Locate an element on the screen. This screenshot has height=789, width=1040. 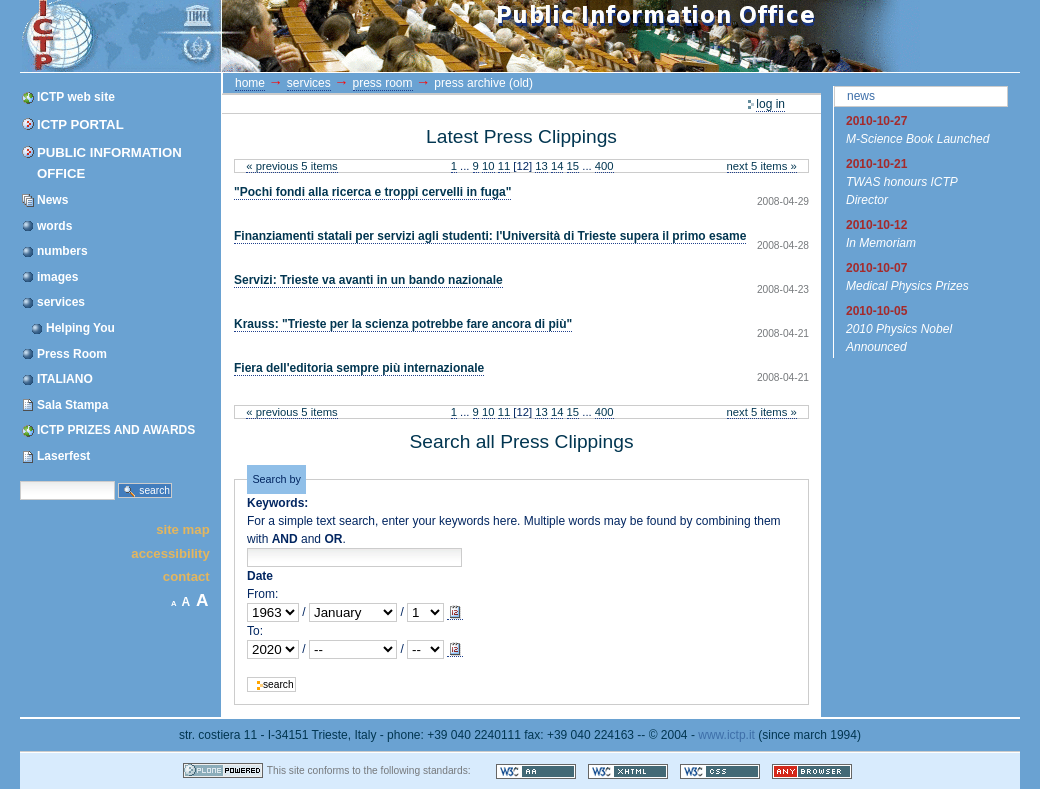
Contact is located at coordinates (186, 576).